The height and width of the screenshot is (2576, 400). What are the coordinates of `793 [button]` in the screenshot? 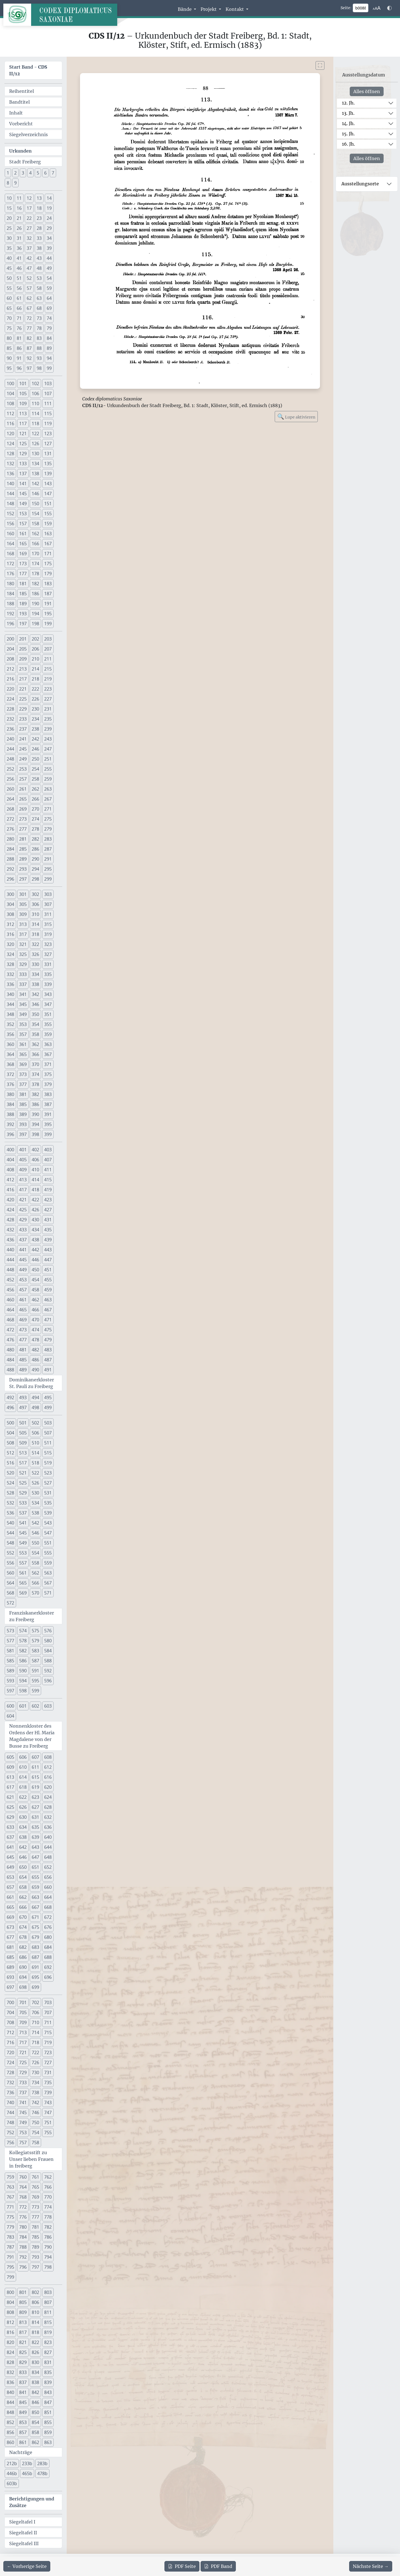 It's located at (35, 2257).